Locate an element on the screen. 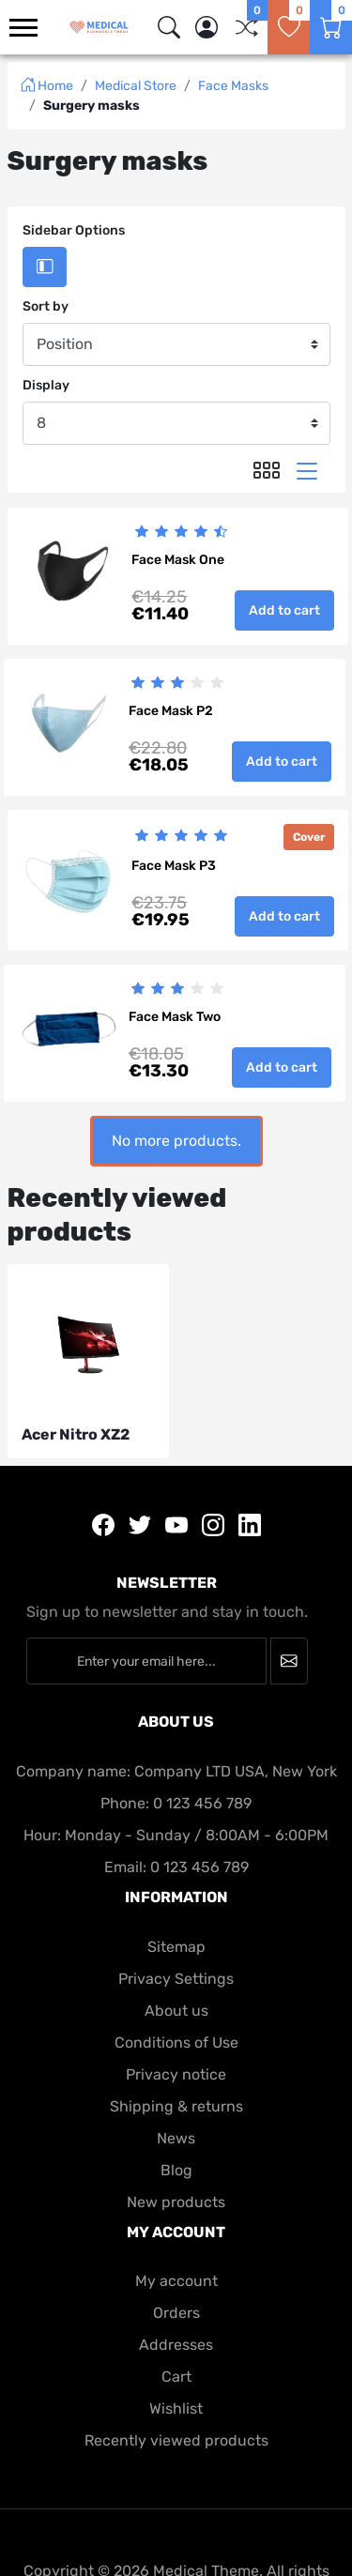 Image resolution: width=352 pixels, height=2576 pixels. Cart is located at coordinates (176, 2376).